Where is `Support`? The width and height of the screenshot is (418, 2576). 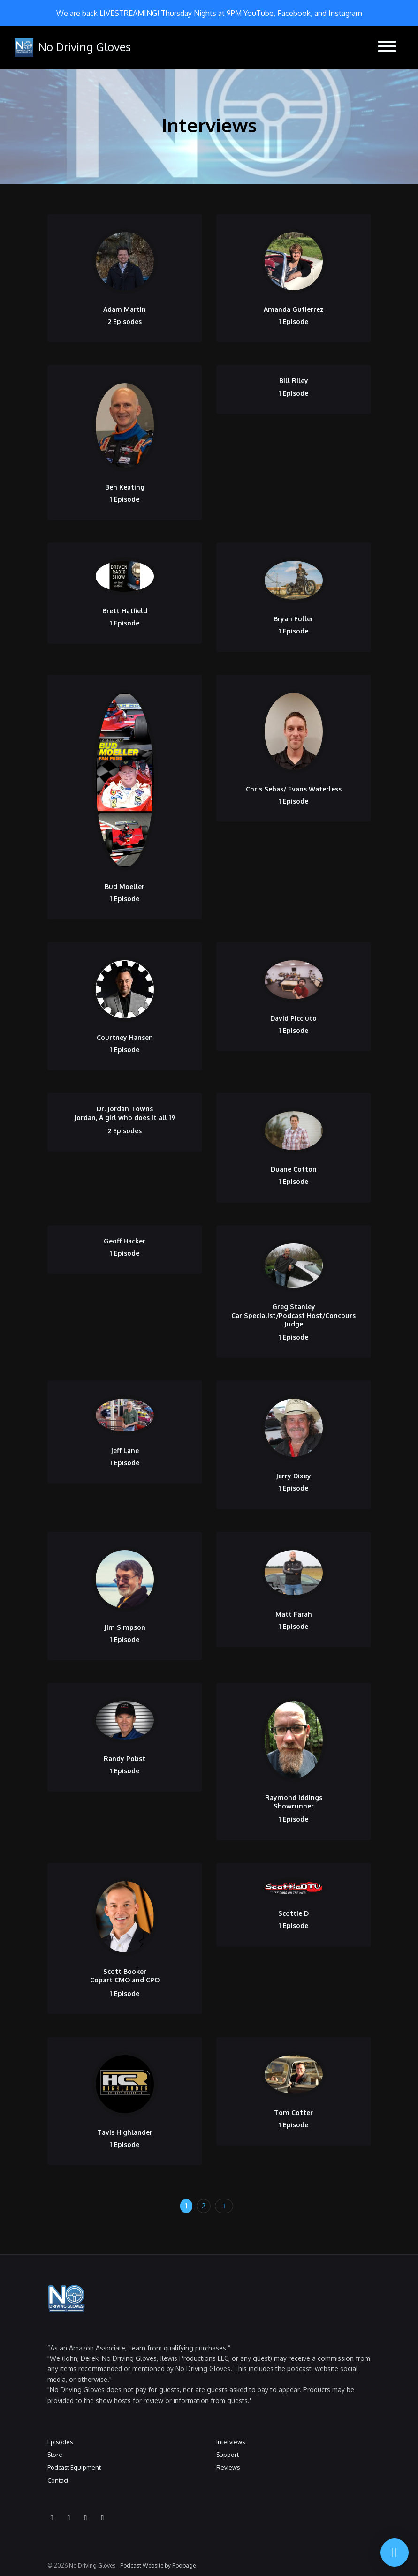 Support is located at coordinates (227, 2454).